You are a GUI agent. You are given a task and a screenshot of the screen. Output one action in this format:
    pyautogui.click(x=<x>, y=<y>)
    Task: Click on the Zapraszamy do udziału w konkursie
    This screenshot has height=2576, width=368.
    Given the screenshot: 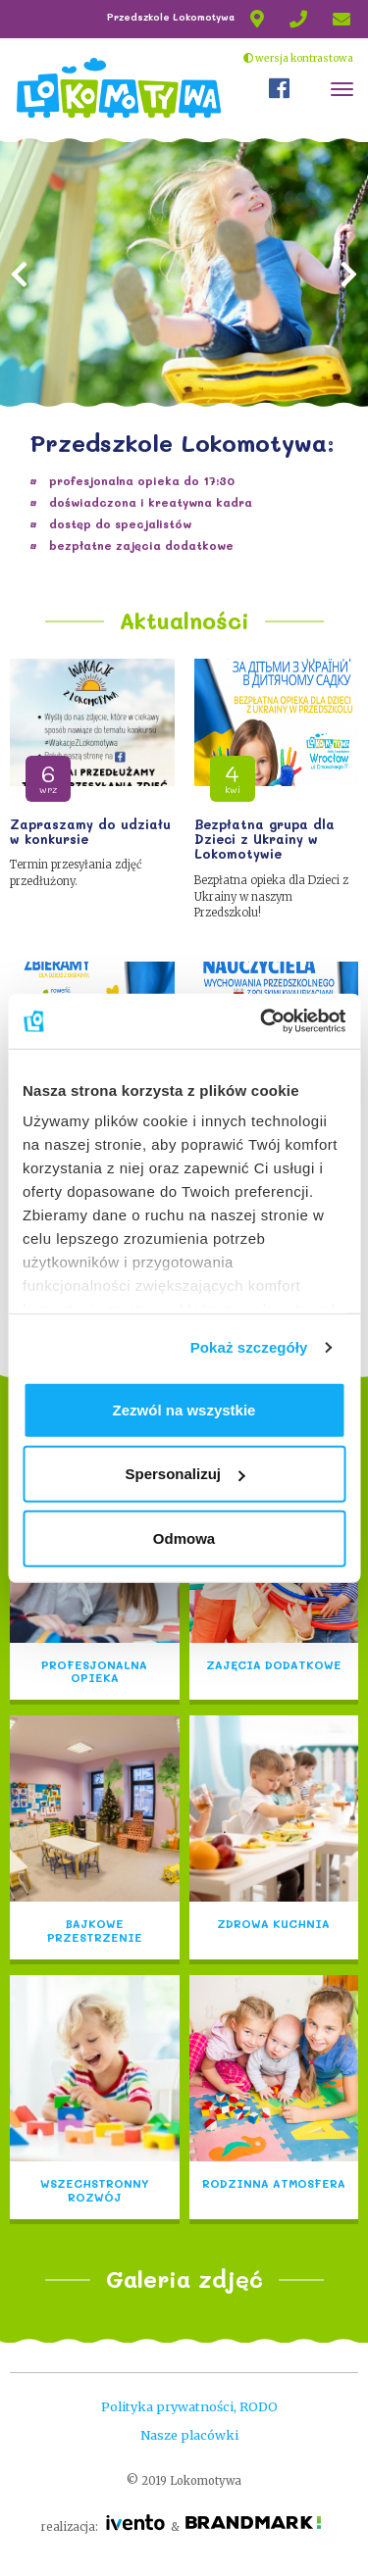 What is the action you would take?
    pyautogui.click(x=90, y=832)
    